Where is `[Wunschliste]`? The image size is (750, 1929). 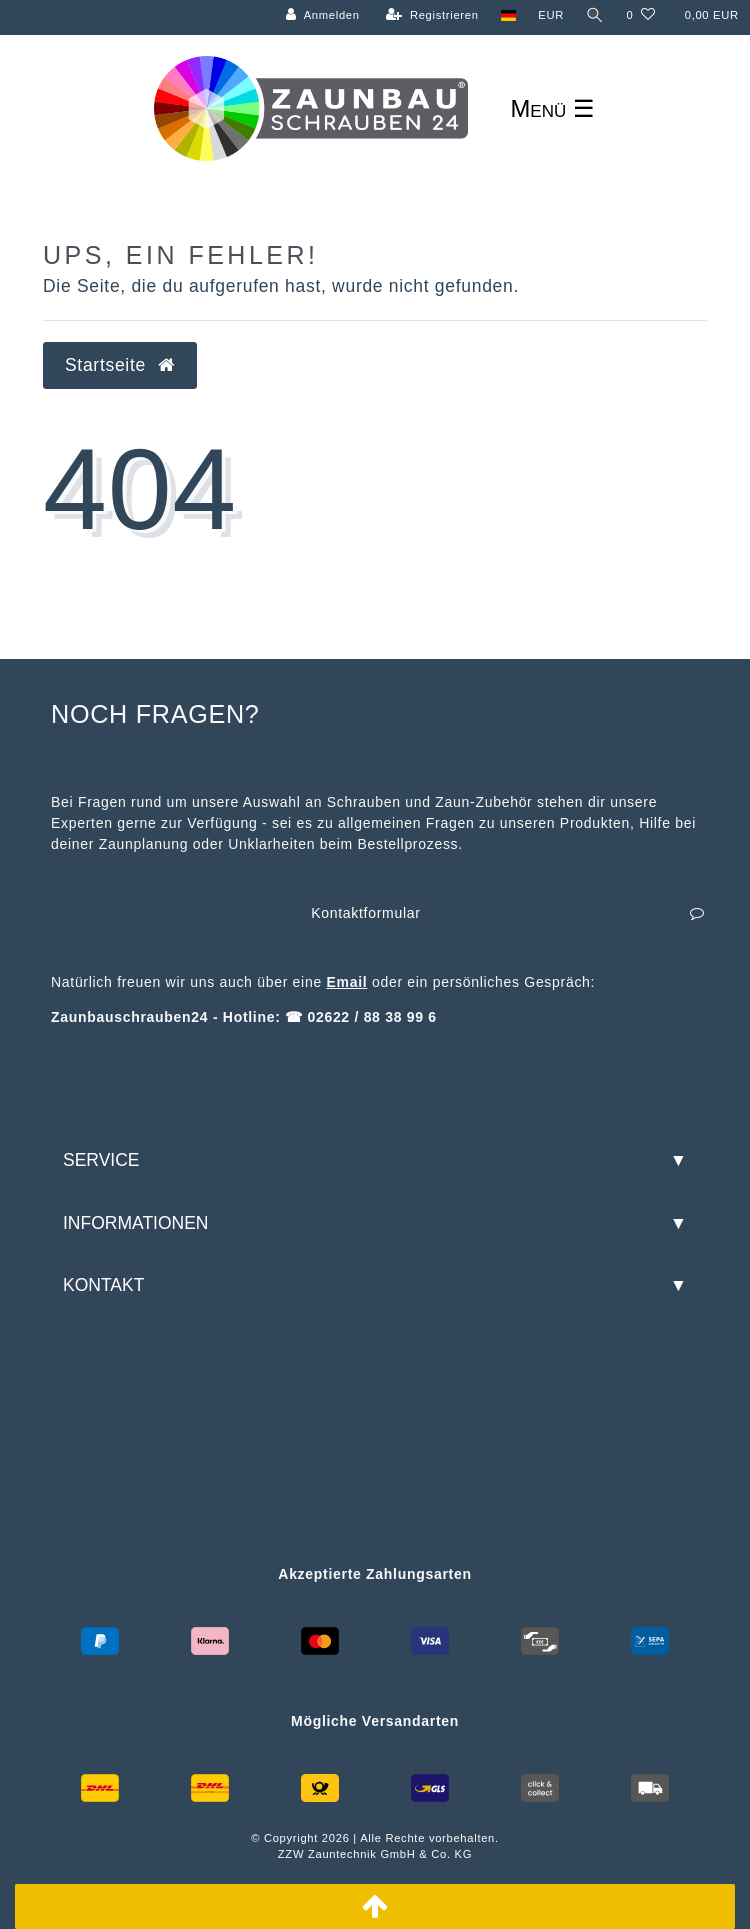 [Wunschliste] is located at coordinates (640, 15).